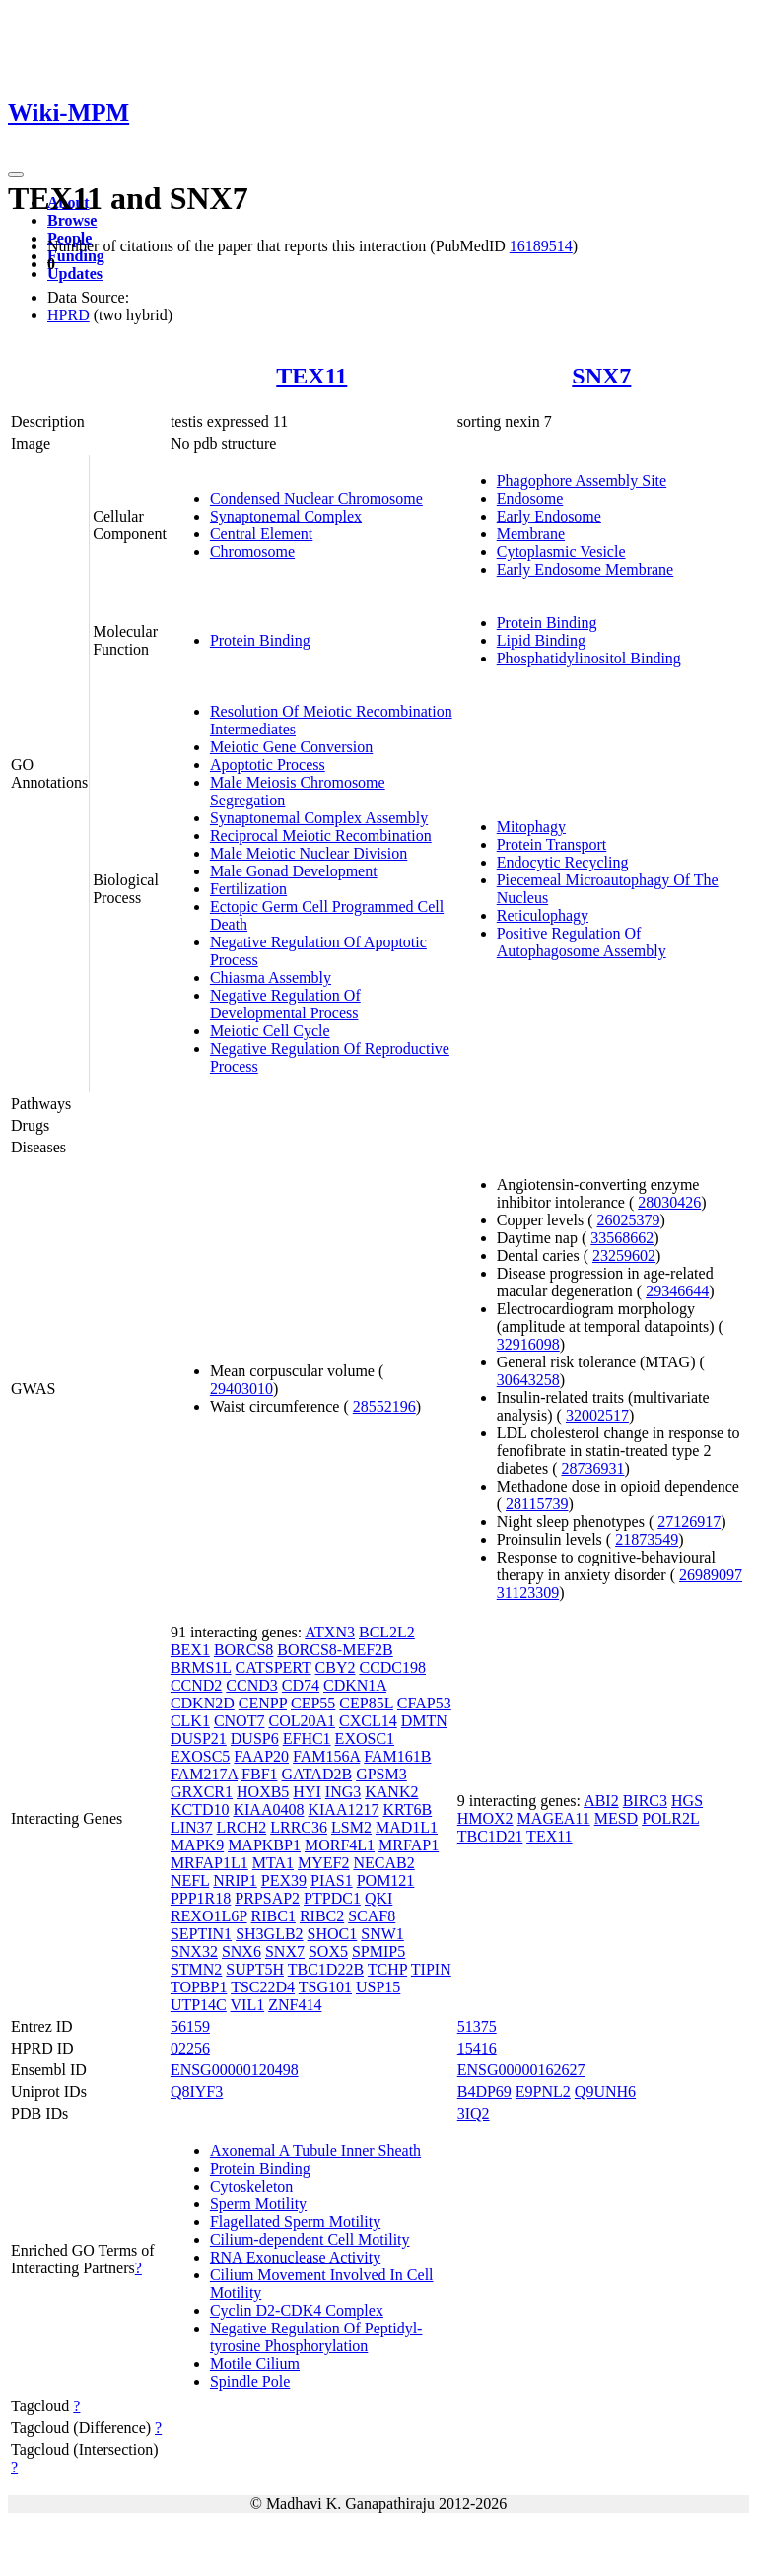 The image size is (757, 2576). Describe the element at coordinates (710, 1574) in the screenshot. I see `26989097` at that location.